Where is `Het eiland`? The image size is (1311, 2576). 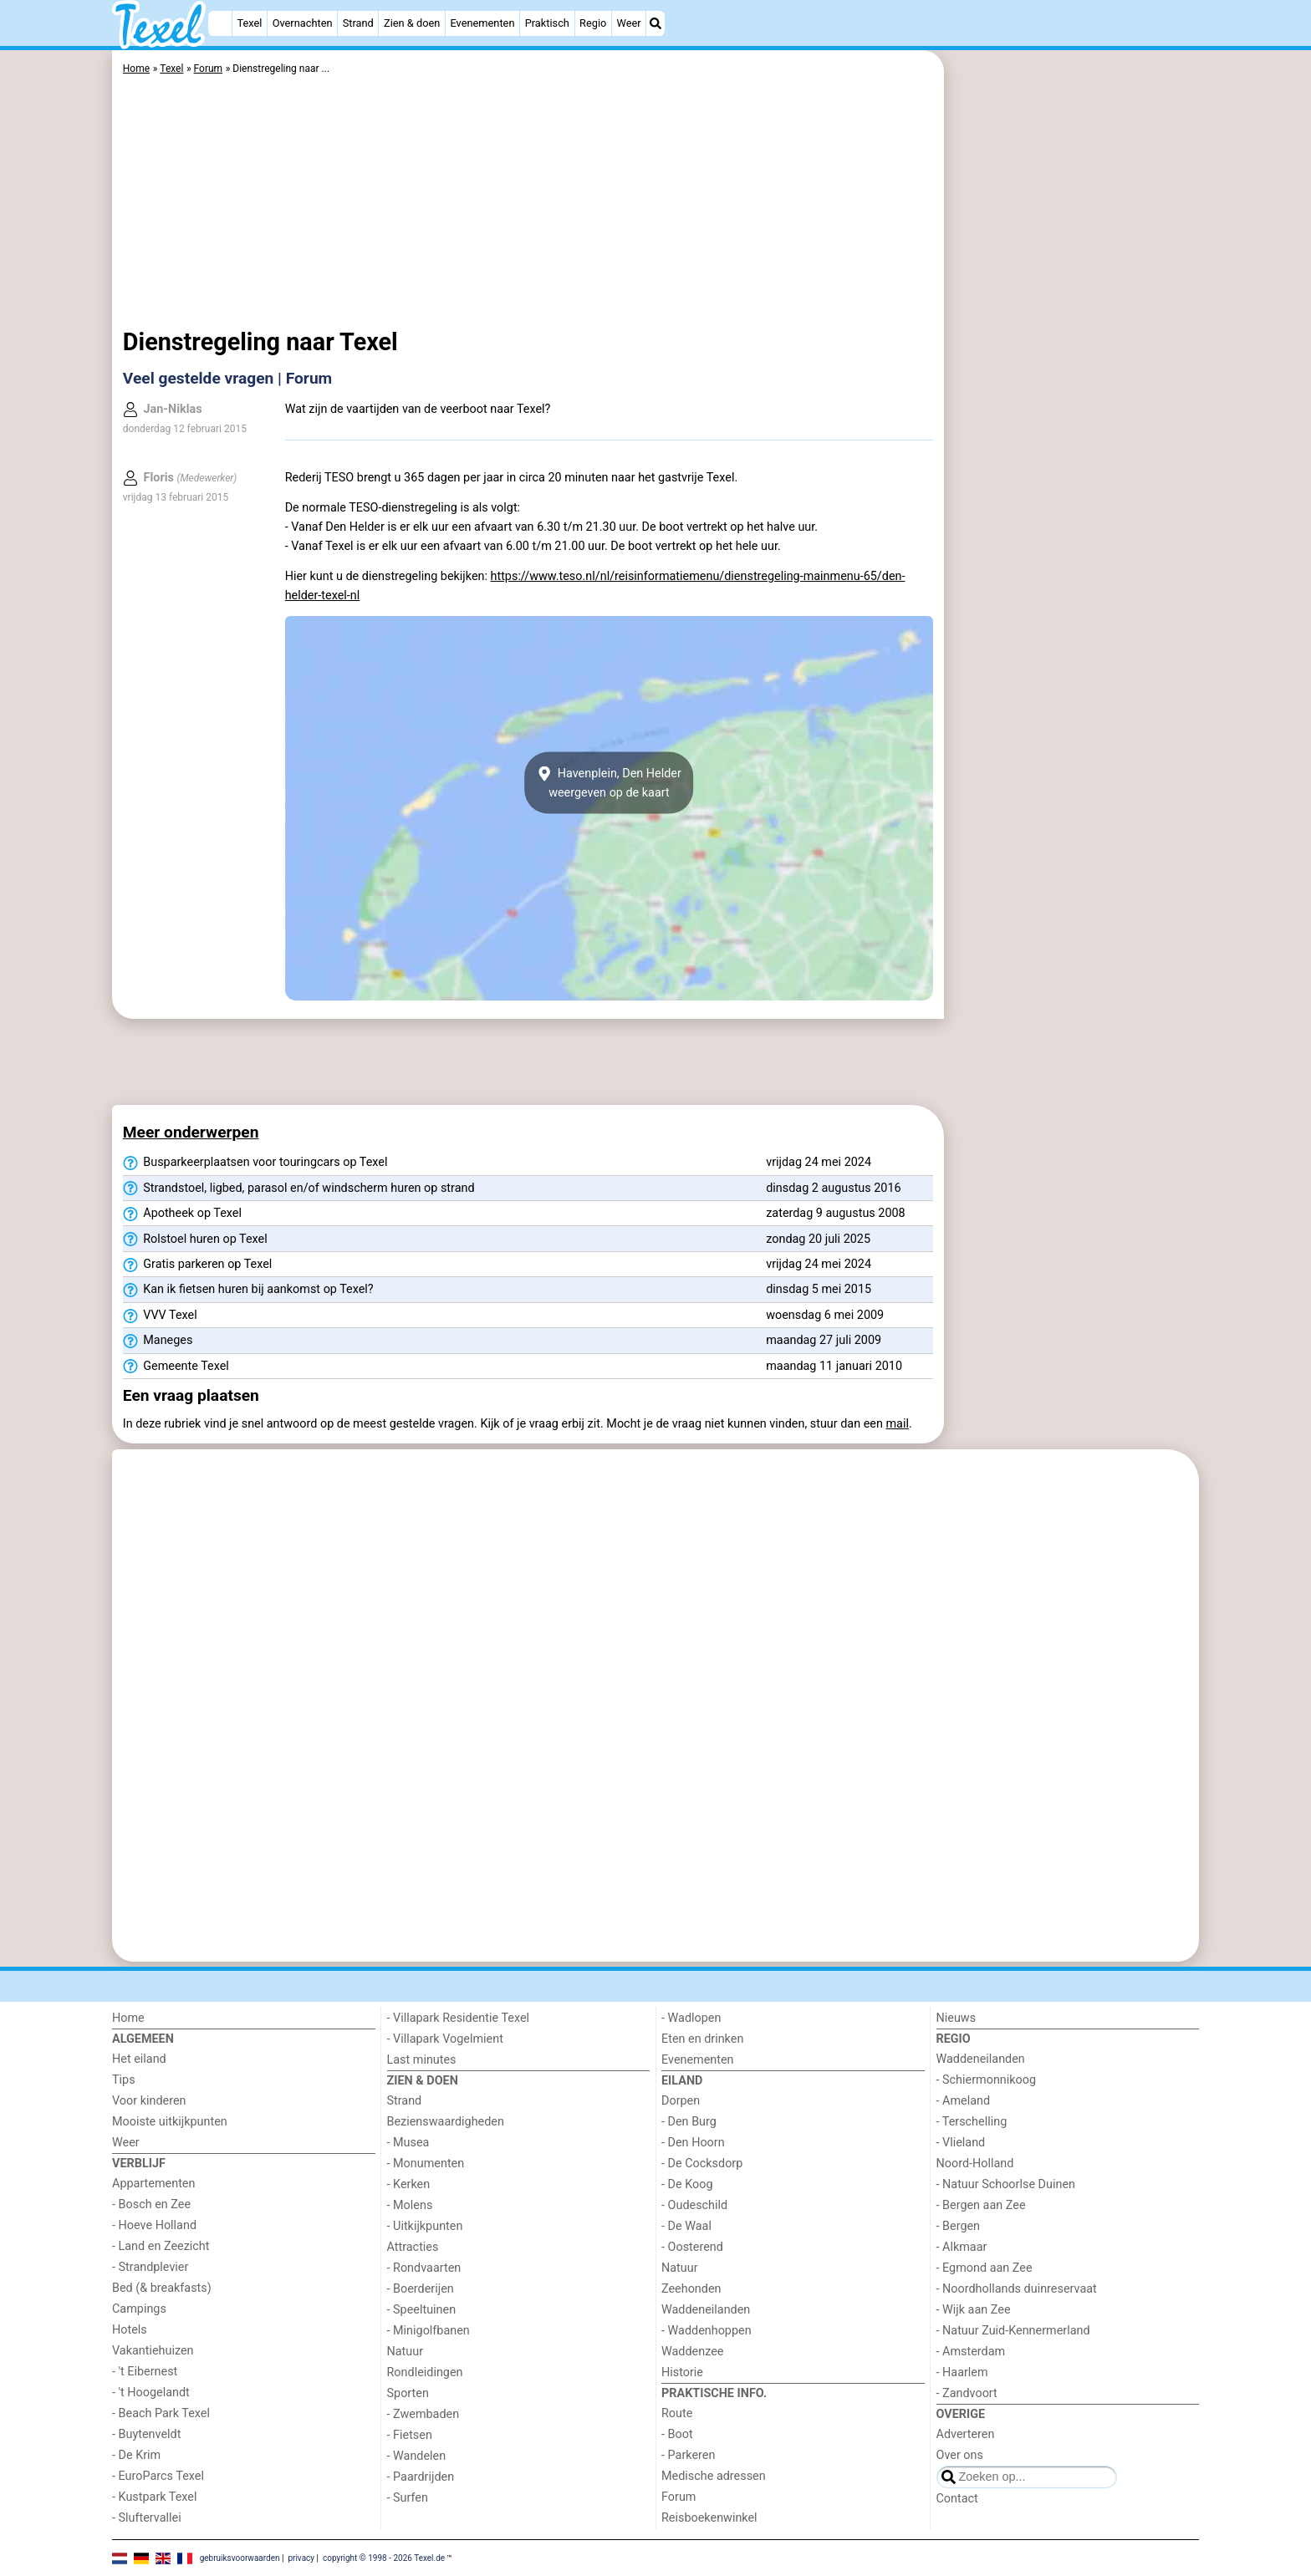 Het eiland is located at coordinates (139, 2059).